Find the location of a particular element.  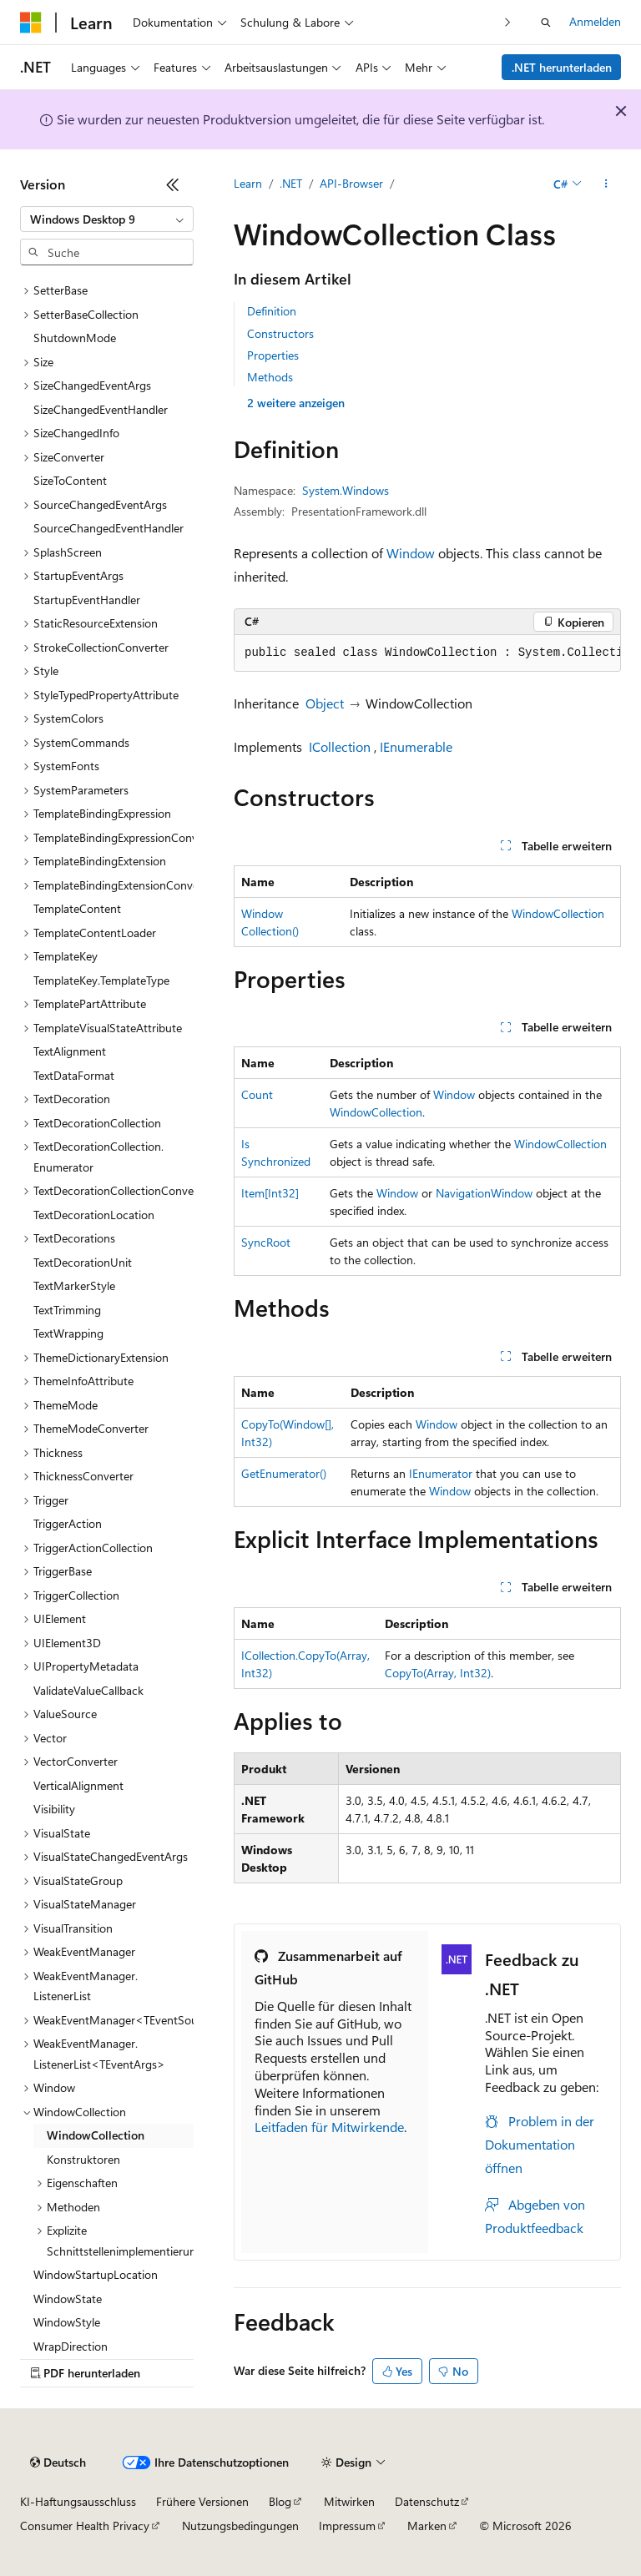

CopyTo(Array, Int32) is located at coordinates (438, 1673).